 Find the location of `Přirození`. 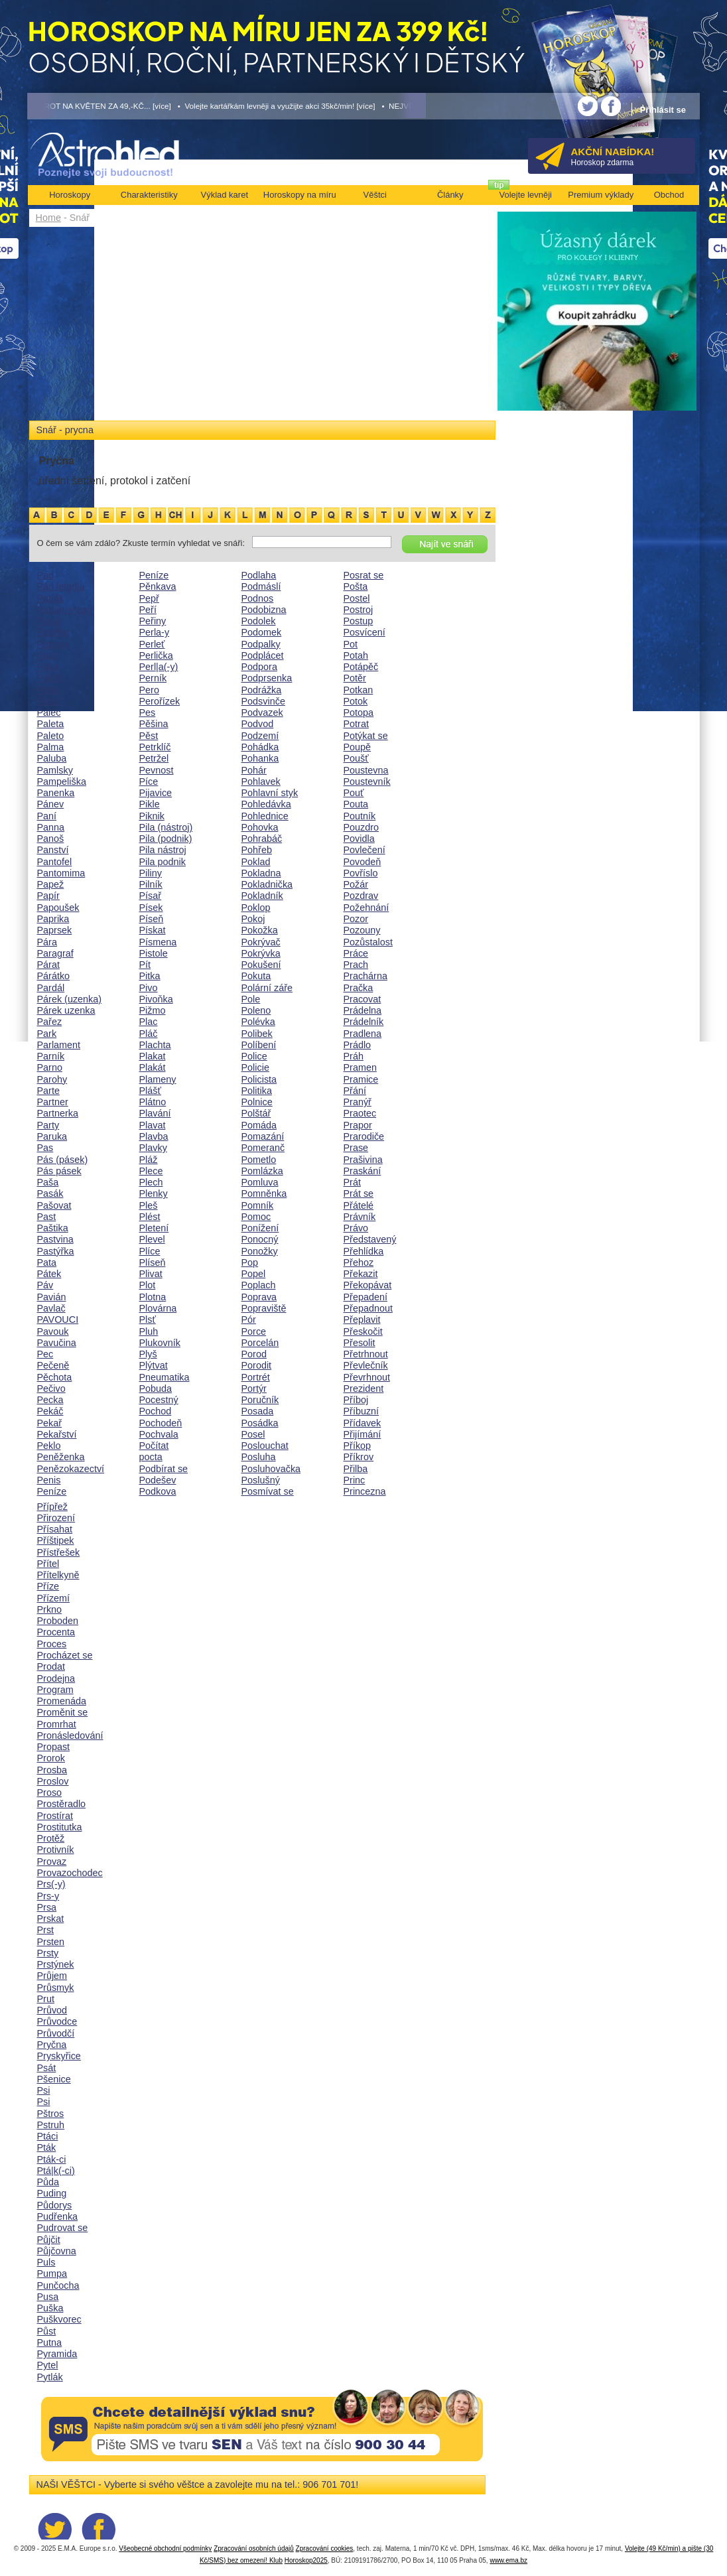

Přirození is located at coordinates (56, 1518).